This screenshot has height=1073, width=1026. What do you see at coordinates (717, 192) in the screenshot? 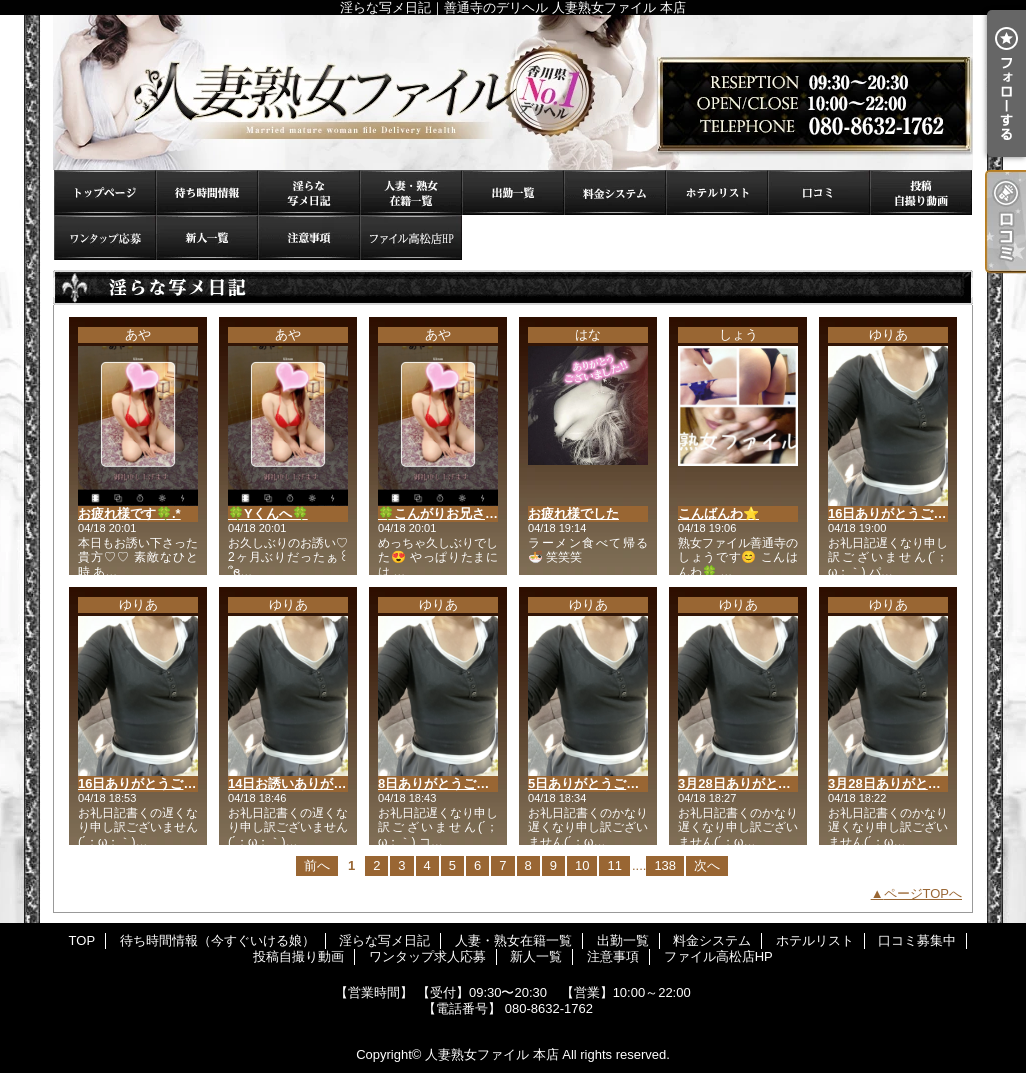
I see `ホテルリスト` at bounding box center [717, 192].